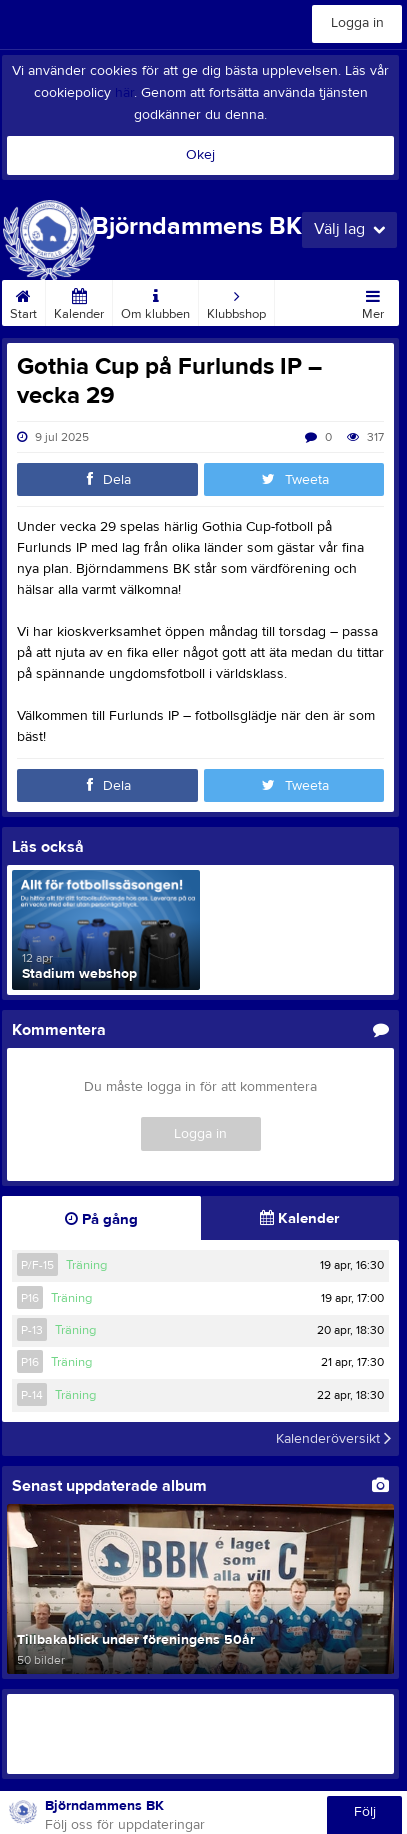 The width and height of the screenshot is (407, 1834). What do you see at coordinates (23, 301) in the screenshot?
I see `Start` at bounding box center [23, 301].